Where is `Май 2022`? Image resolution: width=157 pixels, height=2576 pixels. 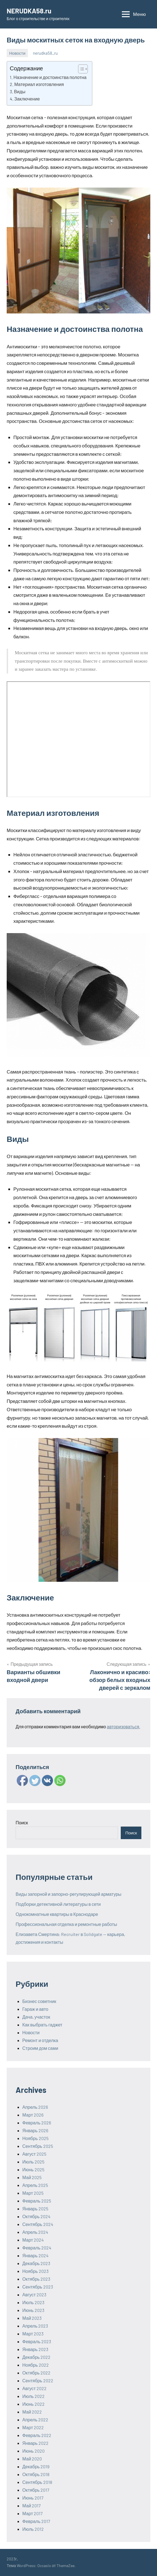
Май 2022 is located at coordinates (32, 2411).